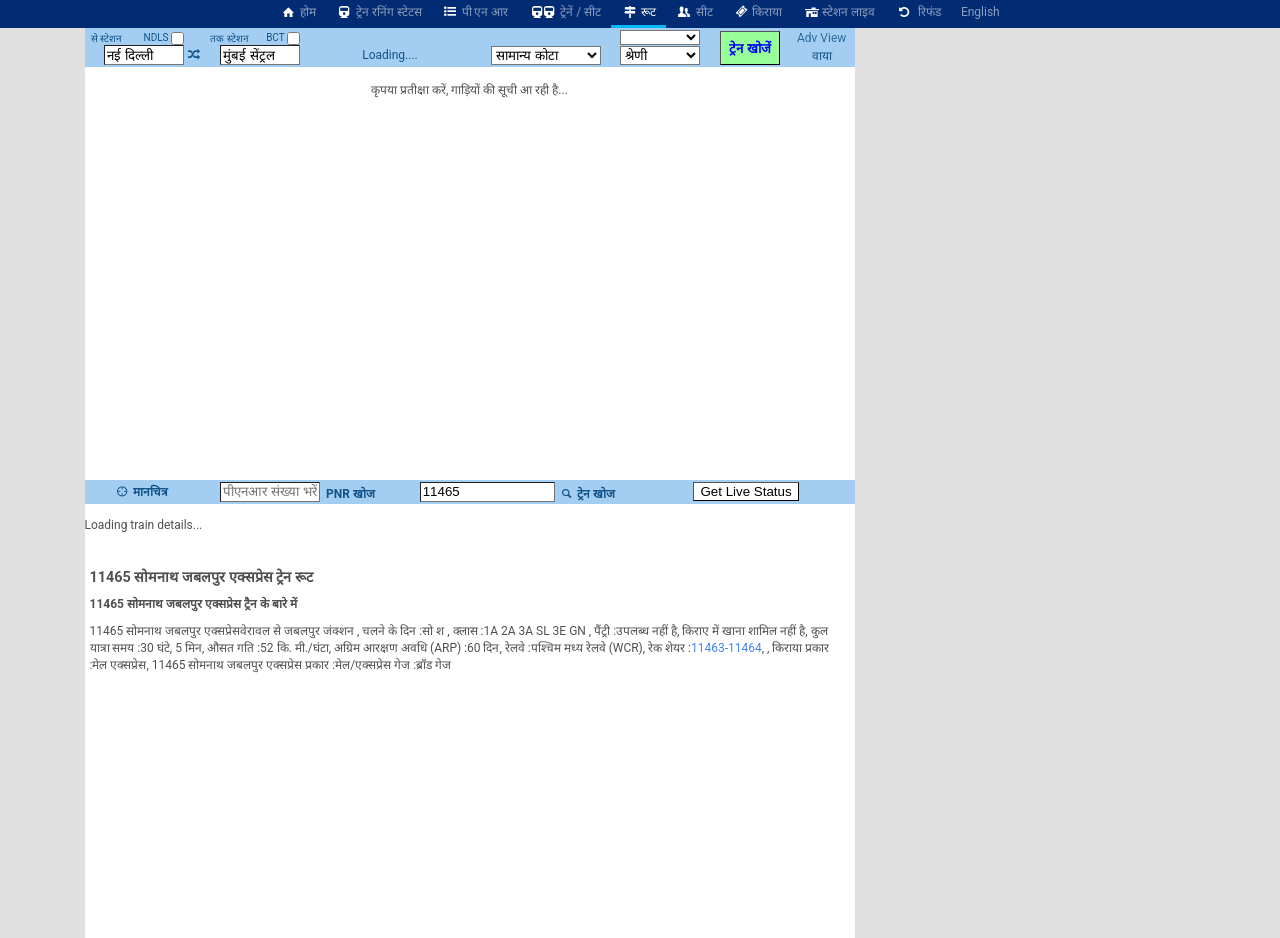 The height and width of the screenshot is (938, 1280). I want to click on ट्रेन रनिंग स्टेटस, so click(379, 12).